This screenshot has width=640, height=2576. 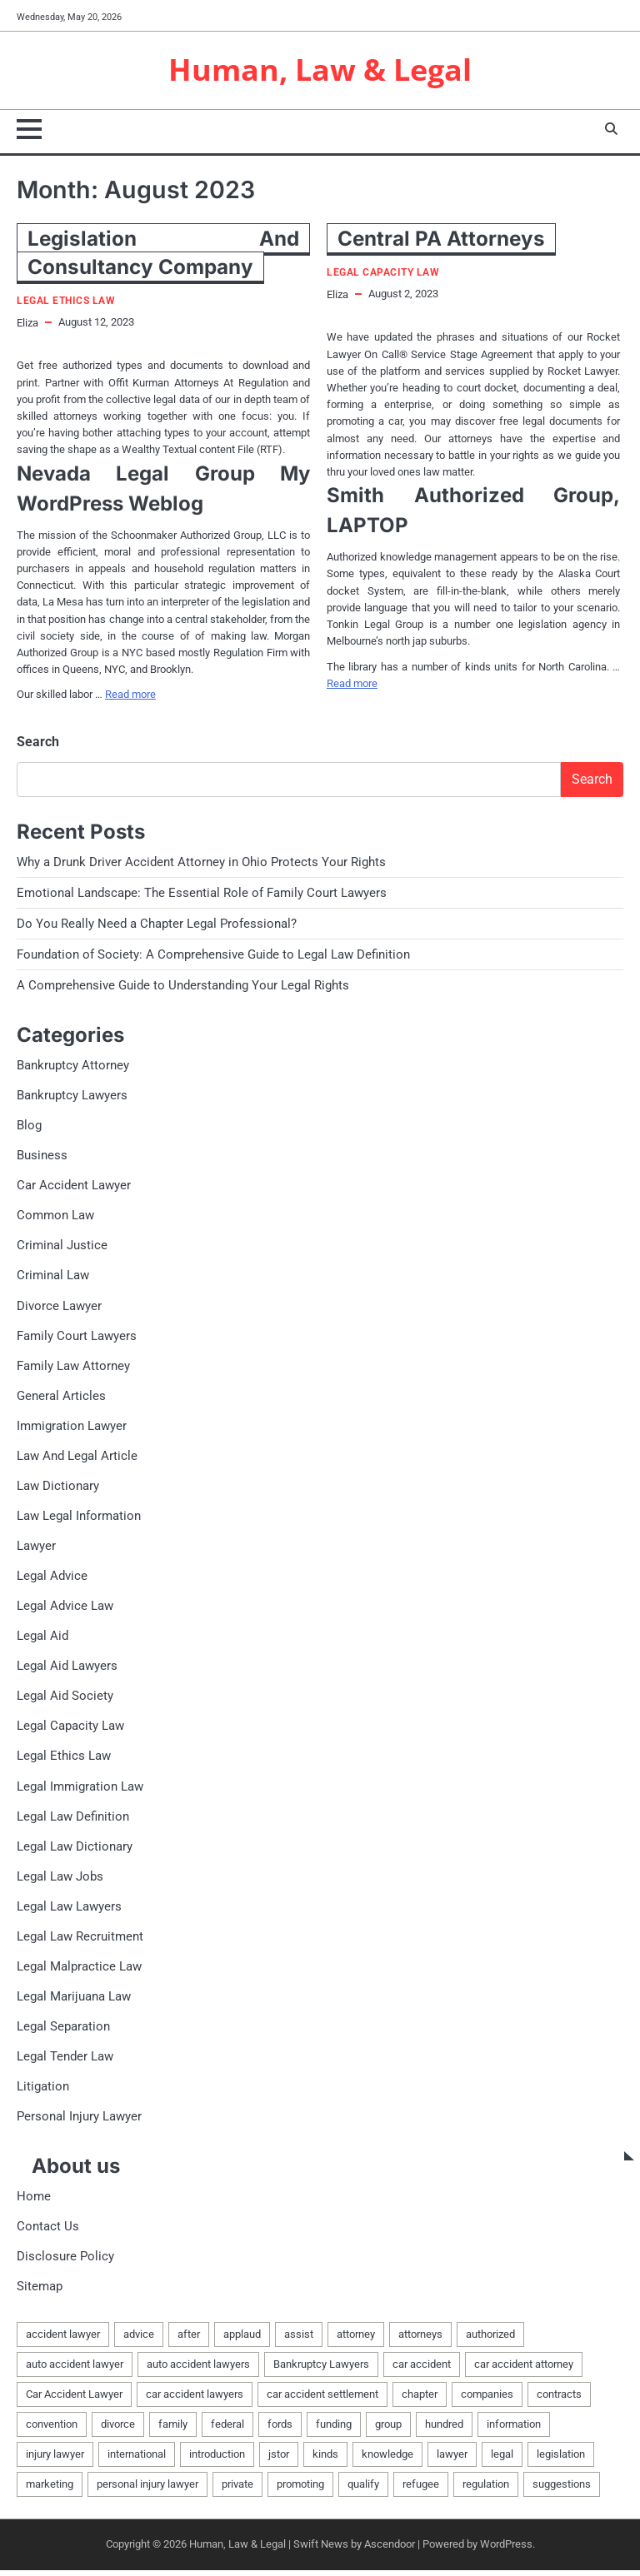 What do you see at coordinates (320, 70) in the screenshot?
I see `Human, Law & Legal` at bounding box center [320, 70].